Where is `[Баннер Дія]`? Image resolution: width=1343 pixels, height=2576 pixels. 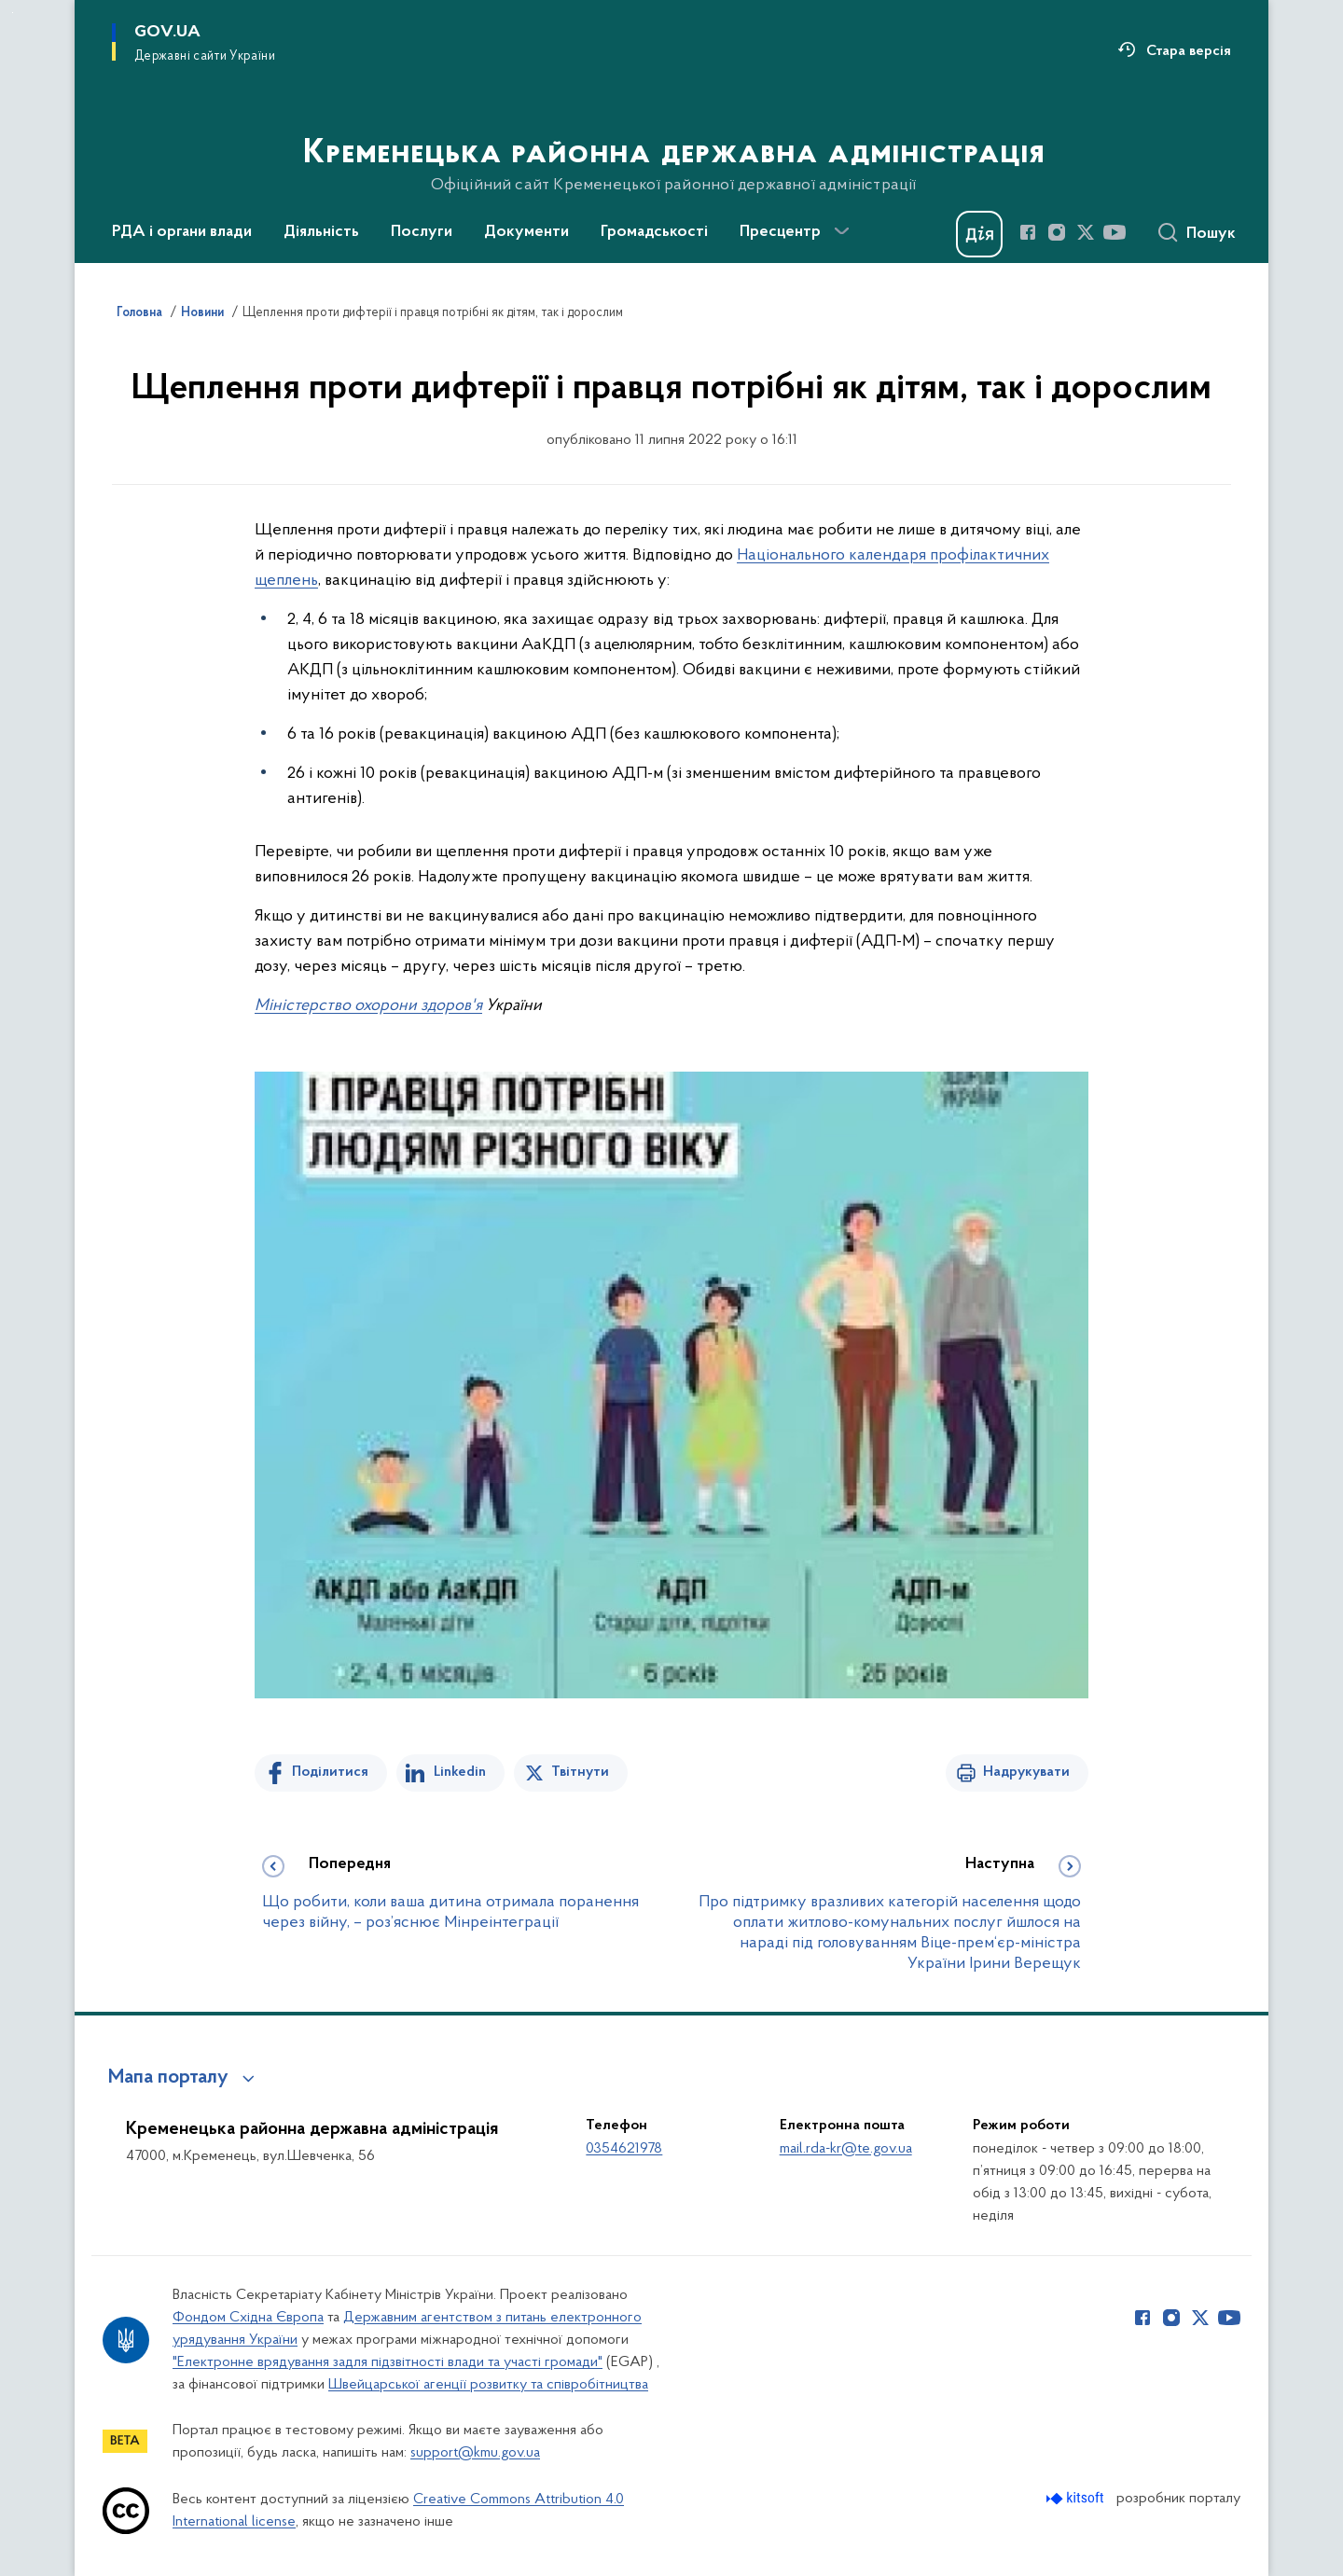 [Баннер Дія] is located at coordinates (979, 234).